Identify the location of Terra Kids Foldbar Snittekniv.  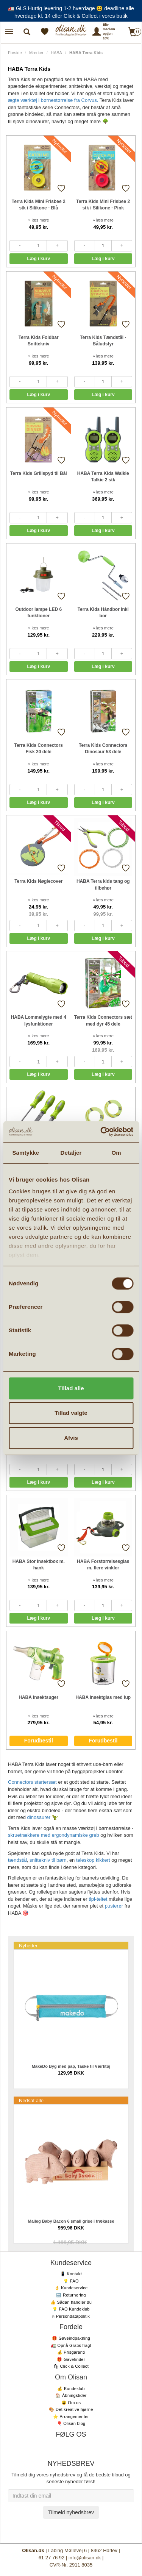
(39, 341).